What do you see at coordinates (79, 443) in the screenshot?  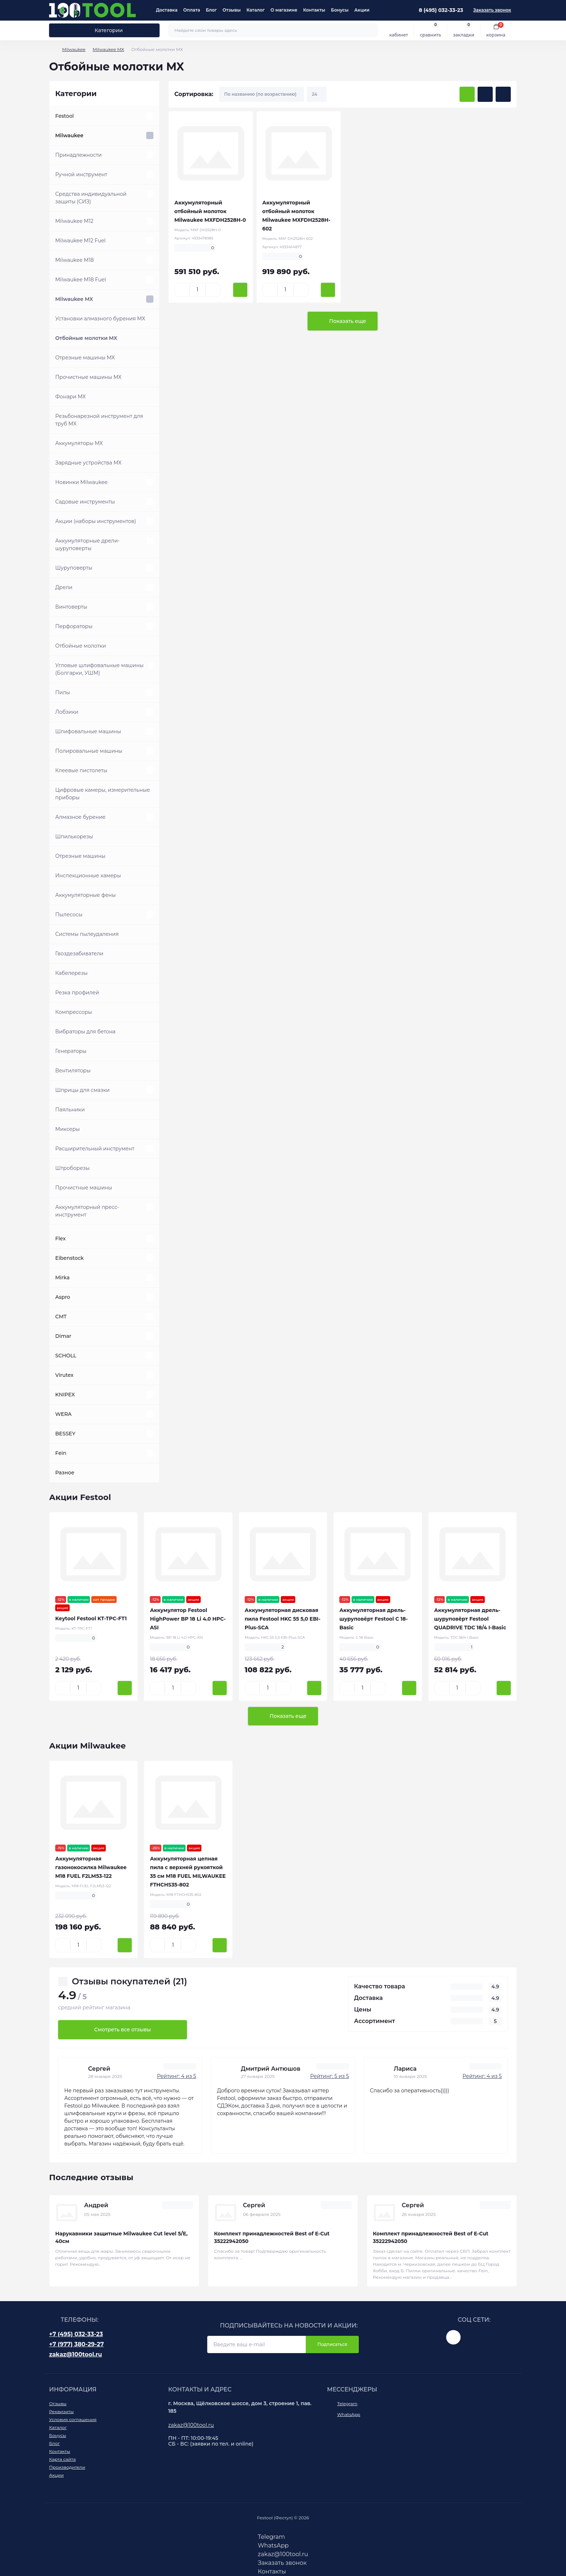 I see `Аккумуляторы MX` at bounding box center [79, 443].